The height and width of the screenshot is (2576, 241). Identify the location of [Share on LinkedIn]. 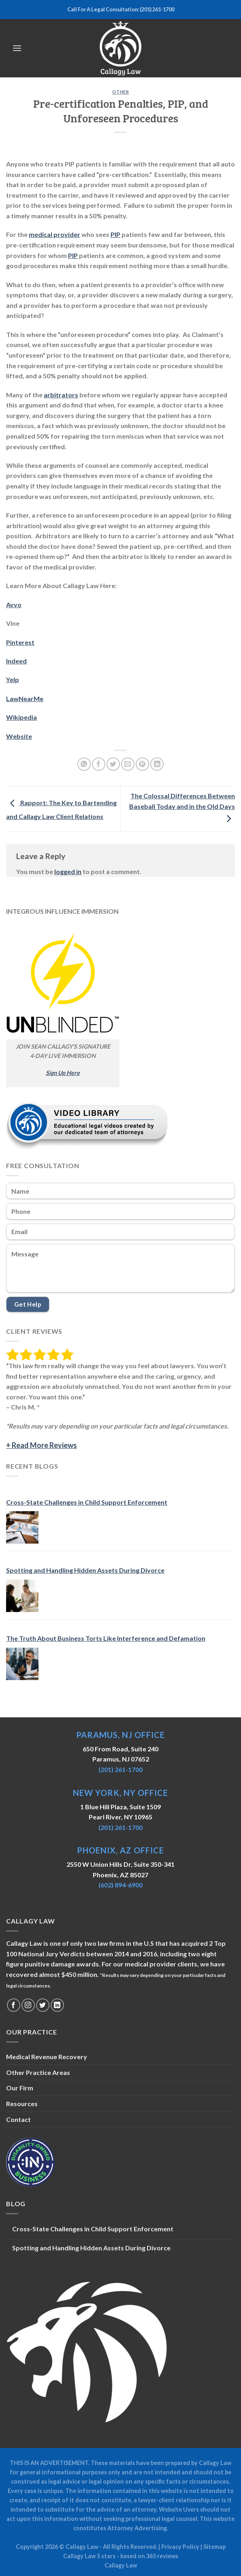
(157, 764).